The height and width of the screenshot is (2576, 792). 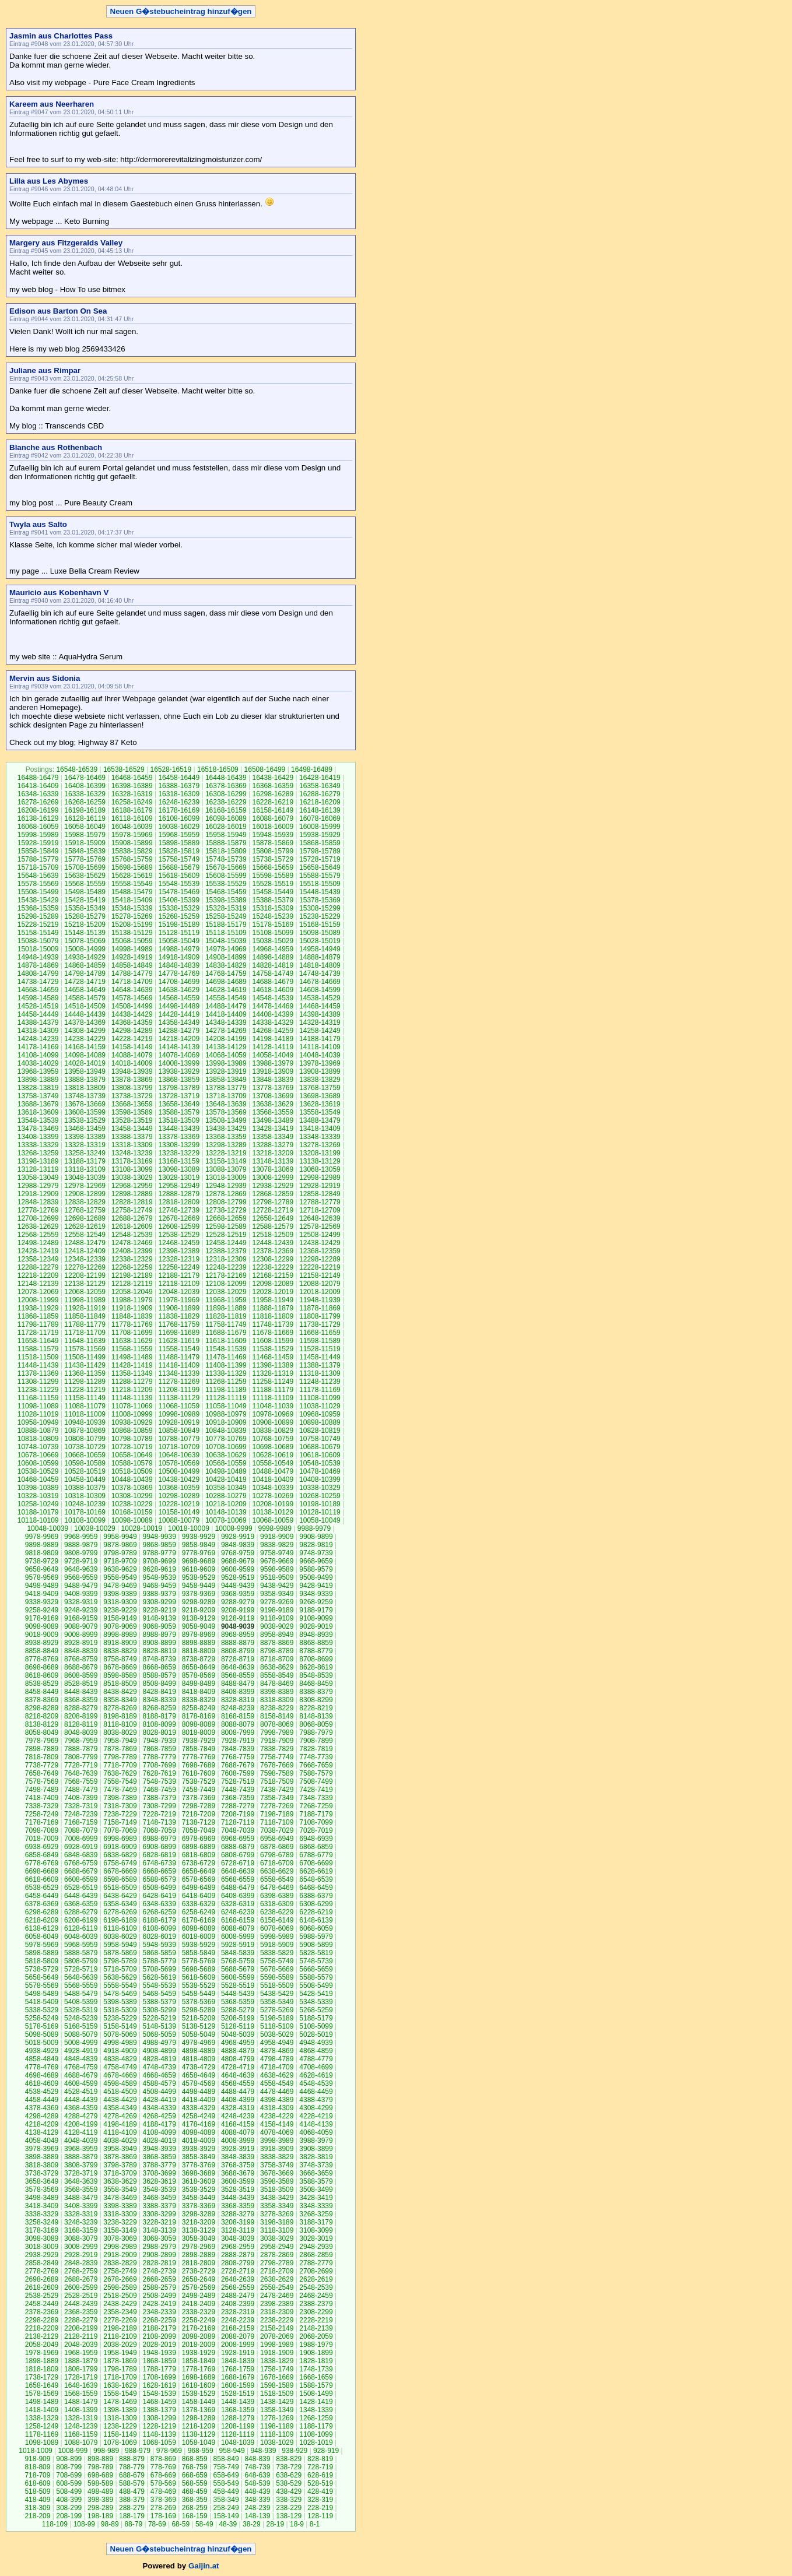 What do you see at coordinates (276, 2418) in the screenshot?
I see `1278-1269` at bounding box center [276, 2418].